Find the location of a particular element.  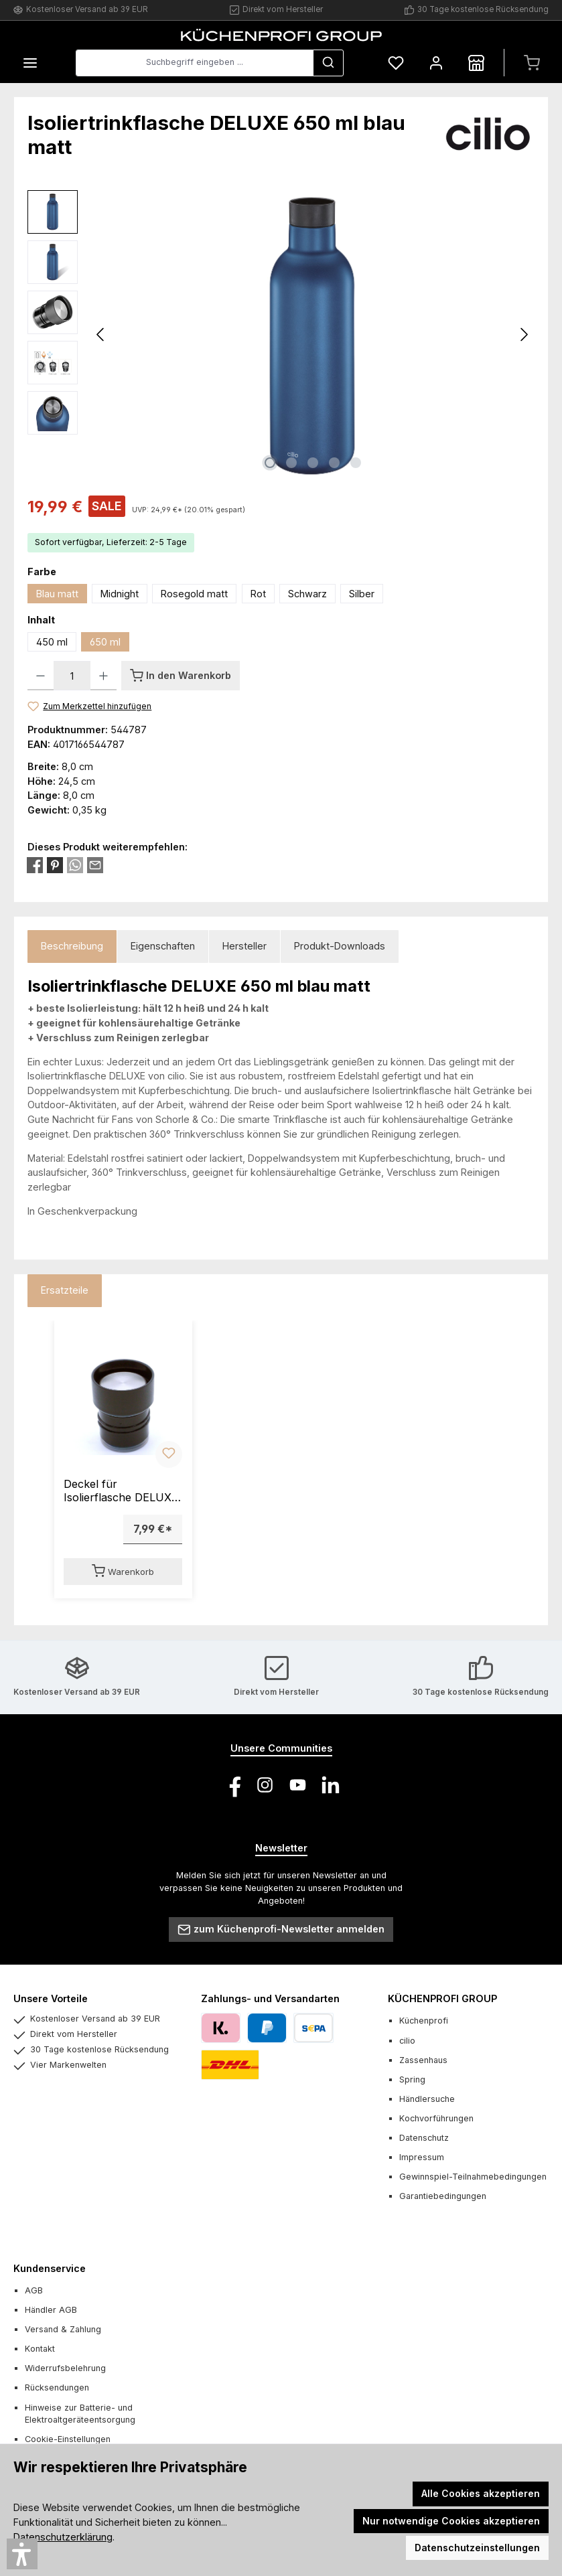

[Zeige Bild 2 von 5] is located at coordinates (291, 462).